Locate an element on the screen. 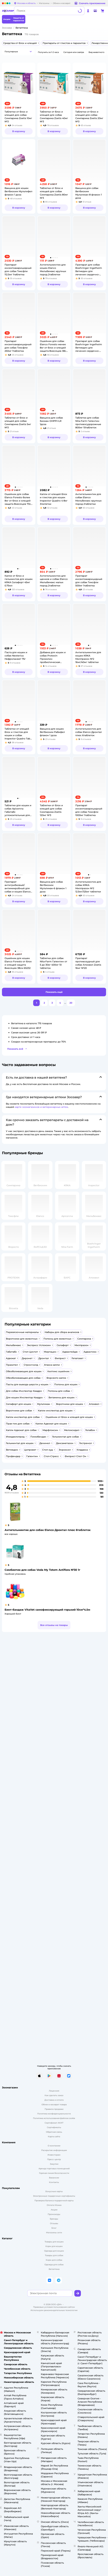 The height and width of the screenshot is (2576, 108). О компании is located at coordinates (54, 2145).